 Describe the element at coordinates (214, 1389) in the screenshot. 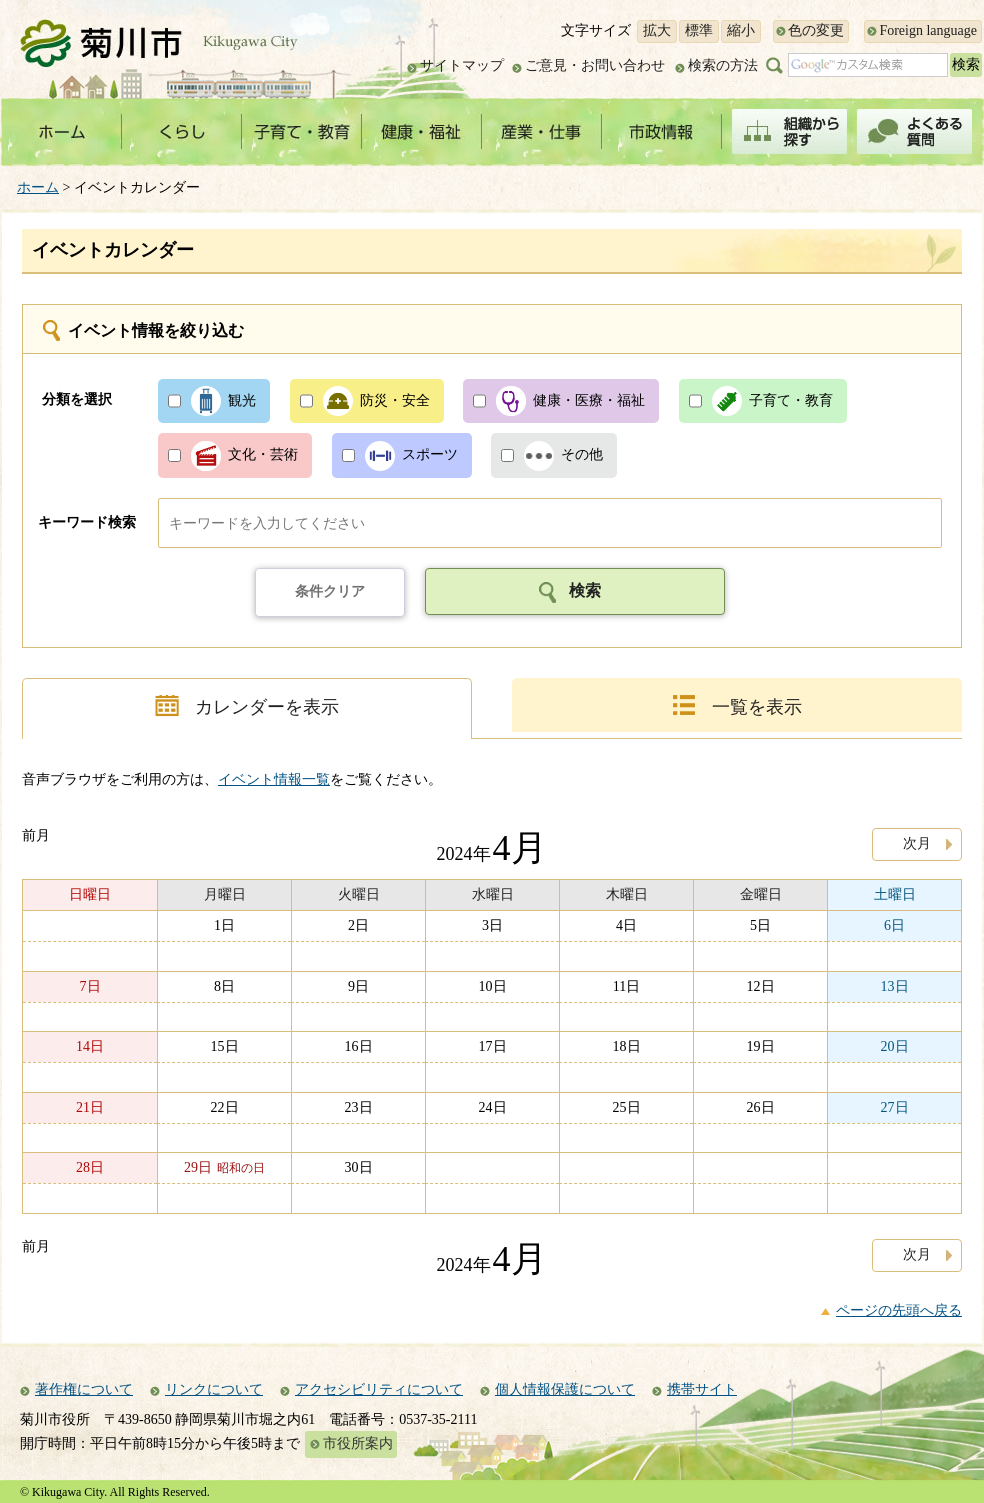

I see `リンクについて` at that location.